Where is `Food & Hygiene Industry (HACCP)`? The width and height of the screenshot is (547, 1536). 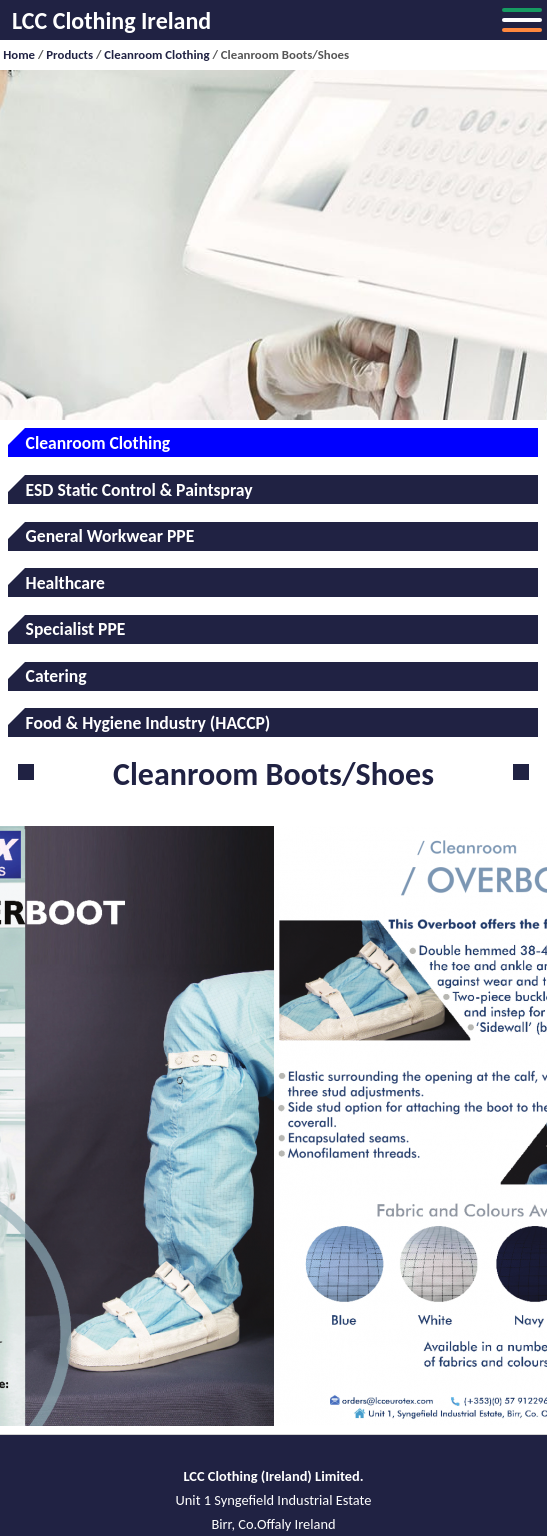 Food & Hygiene Industry (HACCP) is located at coordinates (148, 723).